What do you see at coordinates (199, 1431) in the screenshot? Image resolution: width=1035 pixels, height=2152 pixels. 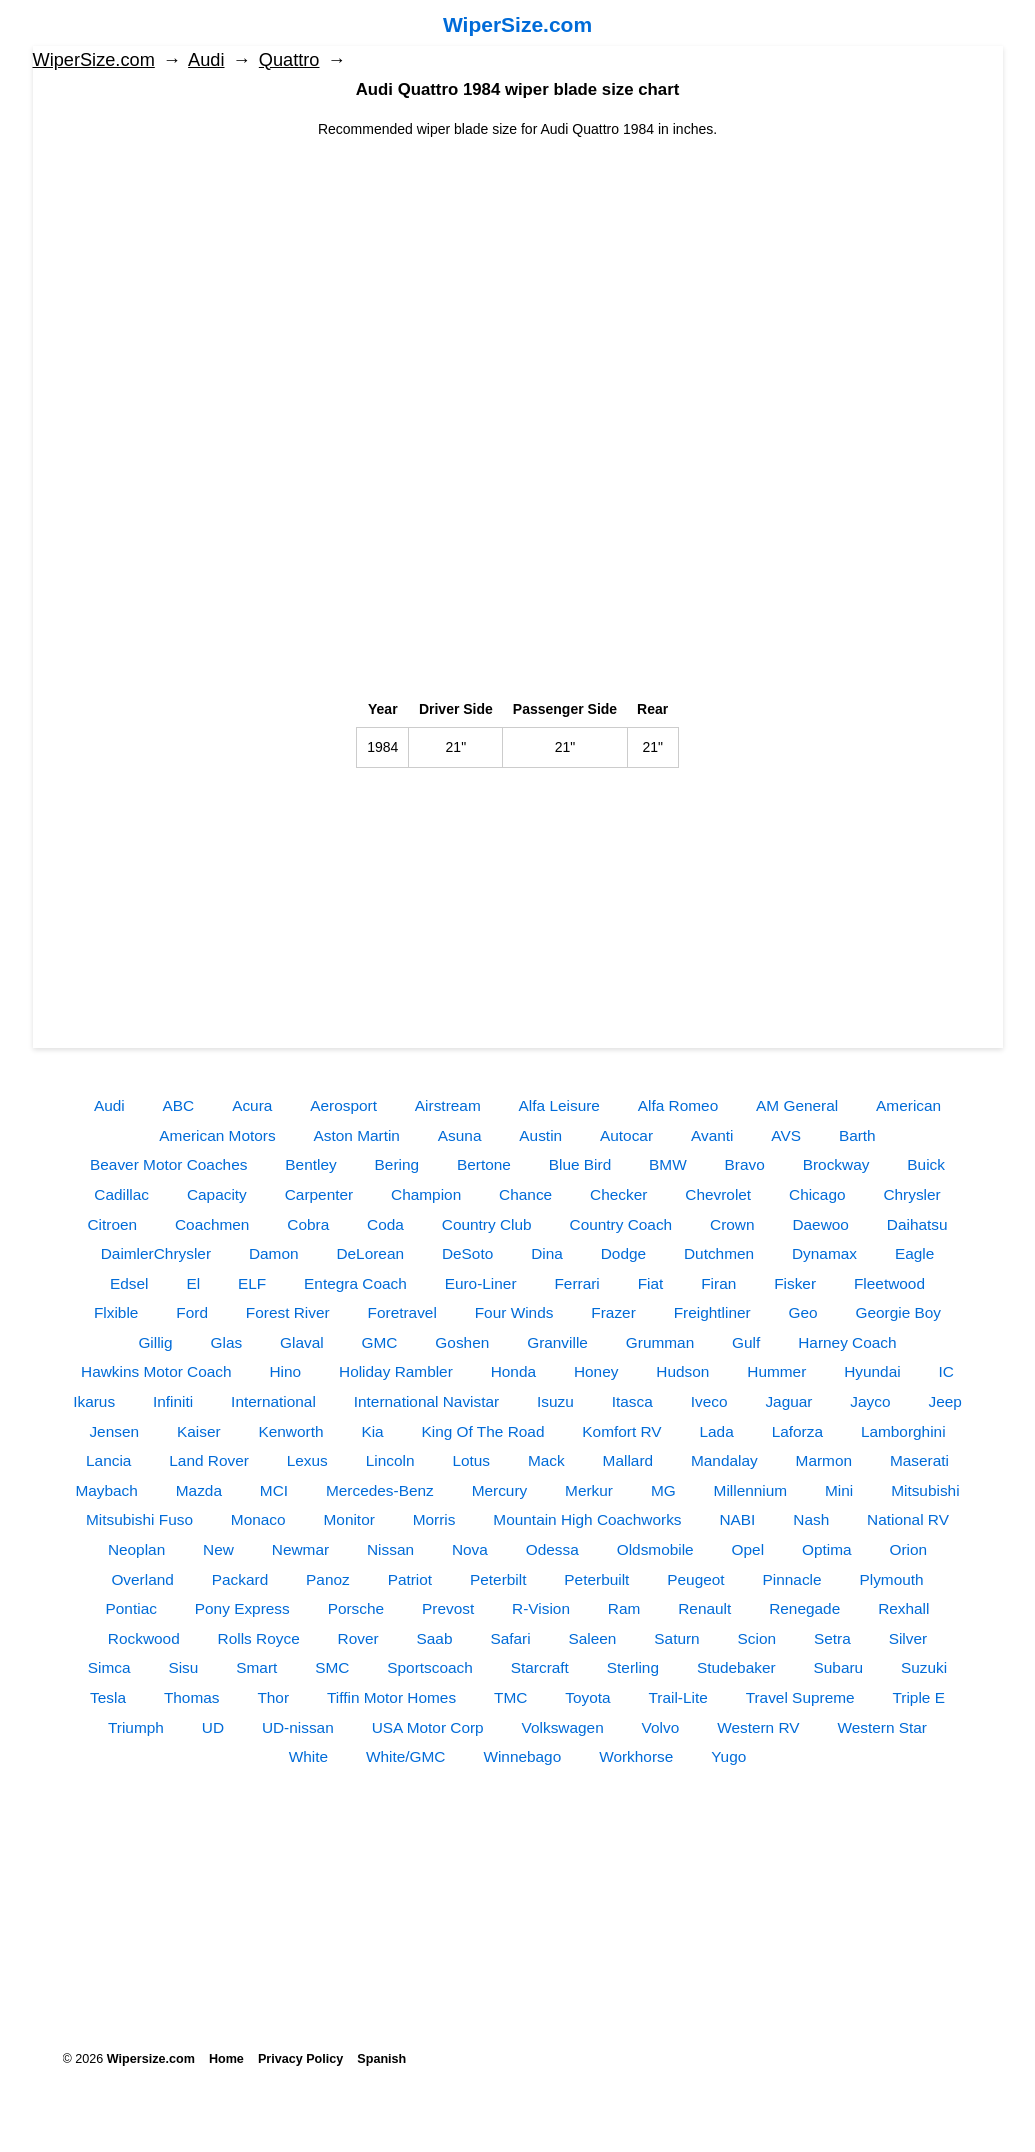 I see `Kaiser` at bounding box center [199, 1431].